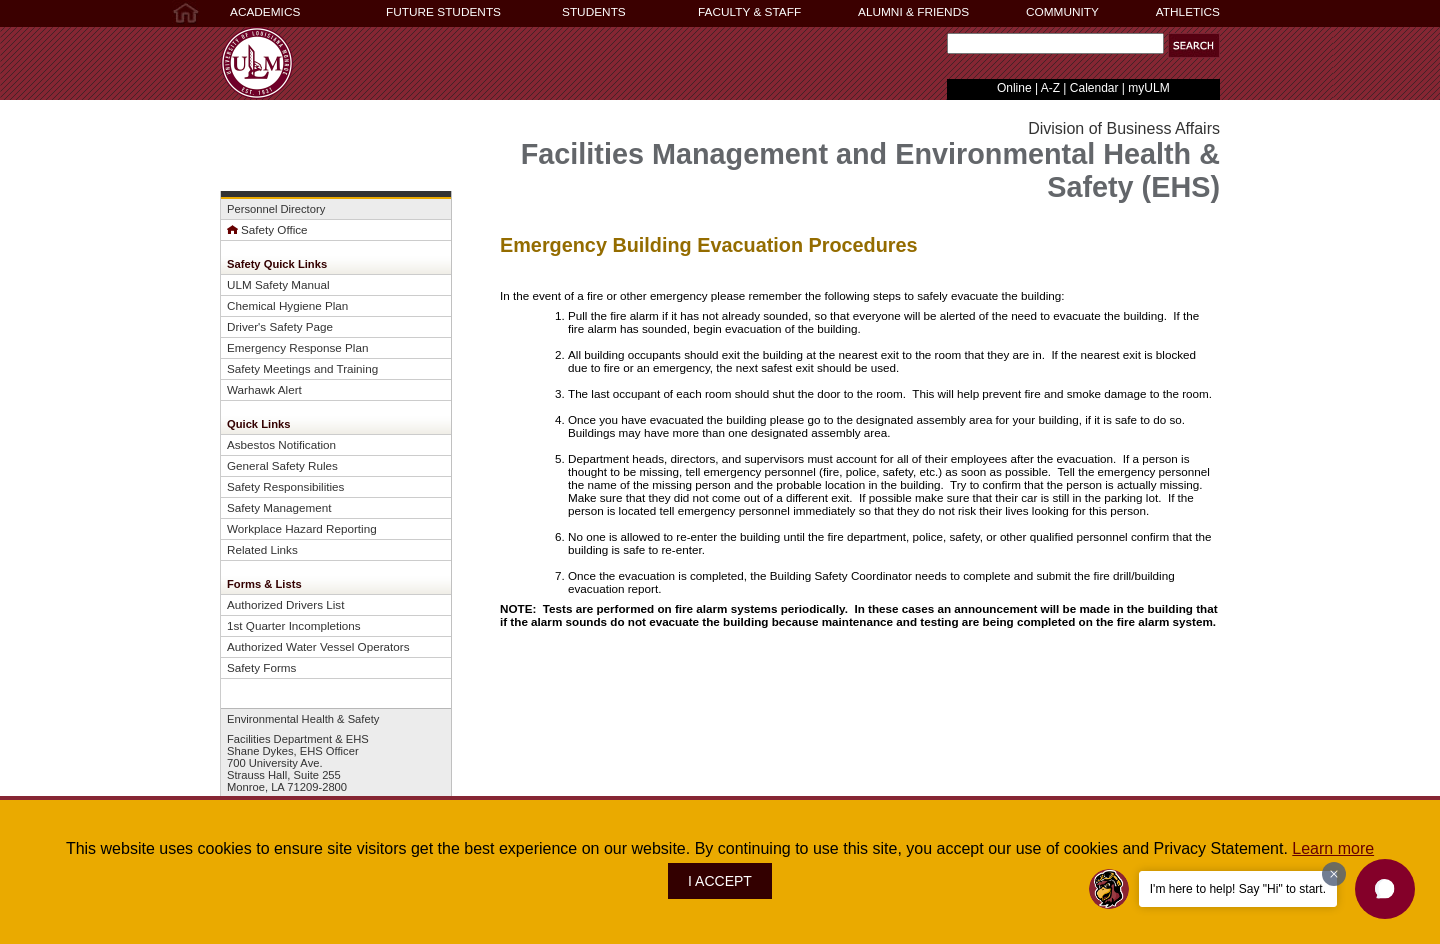 Image resolution: width=1440 pixels, height=944 pixels. Describe the element at coordinates (1094, 88) in the screenshot. I see `Calendar` at that location.